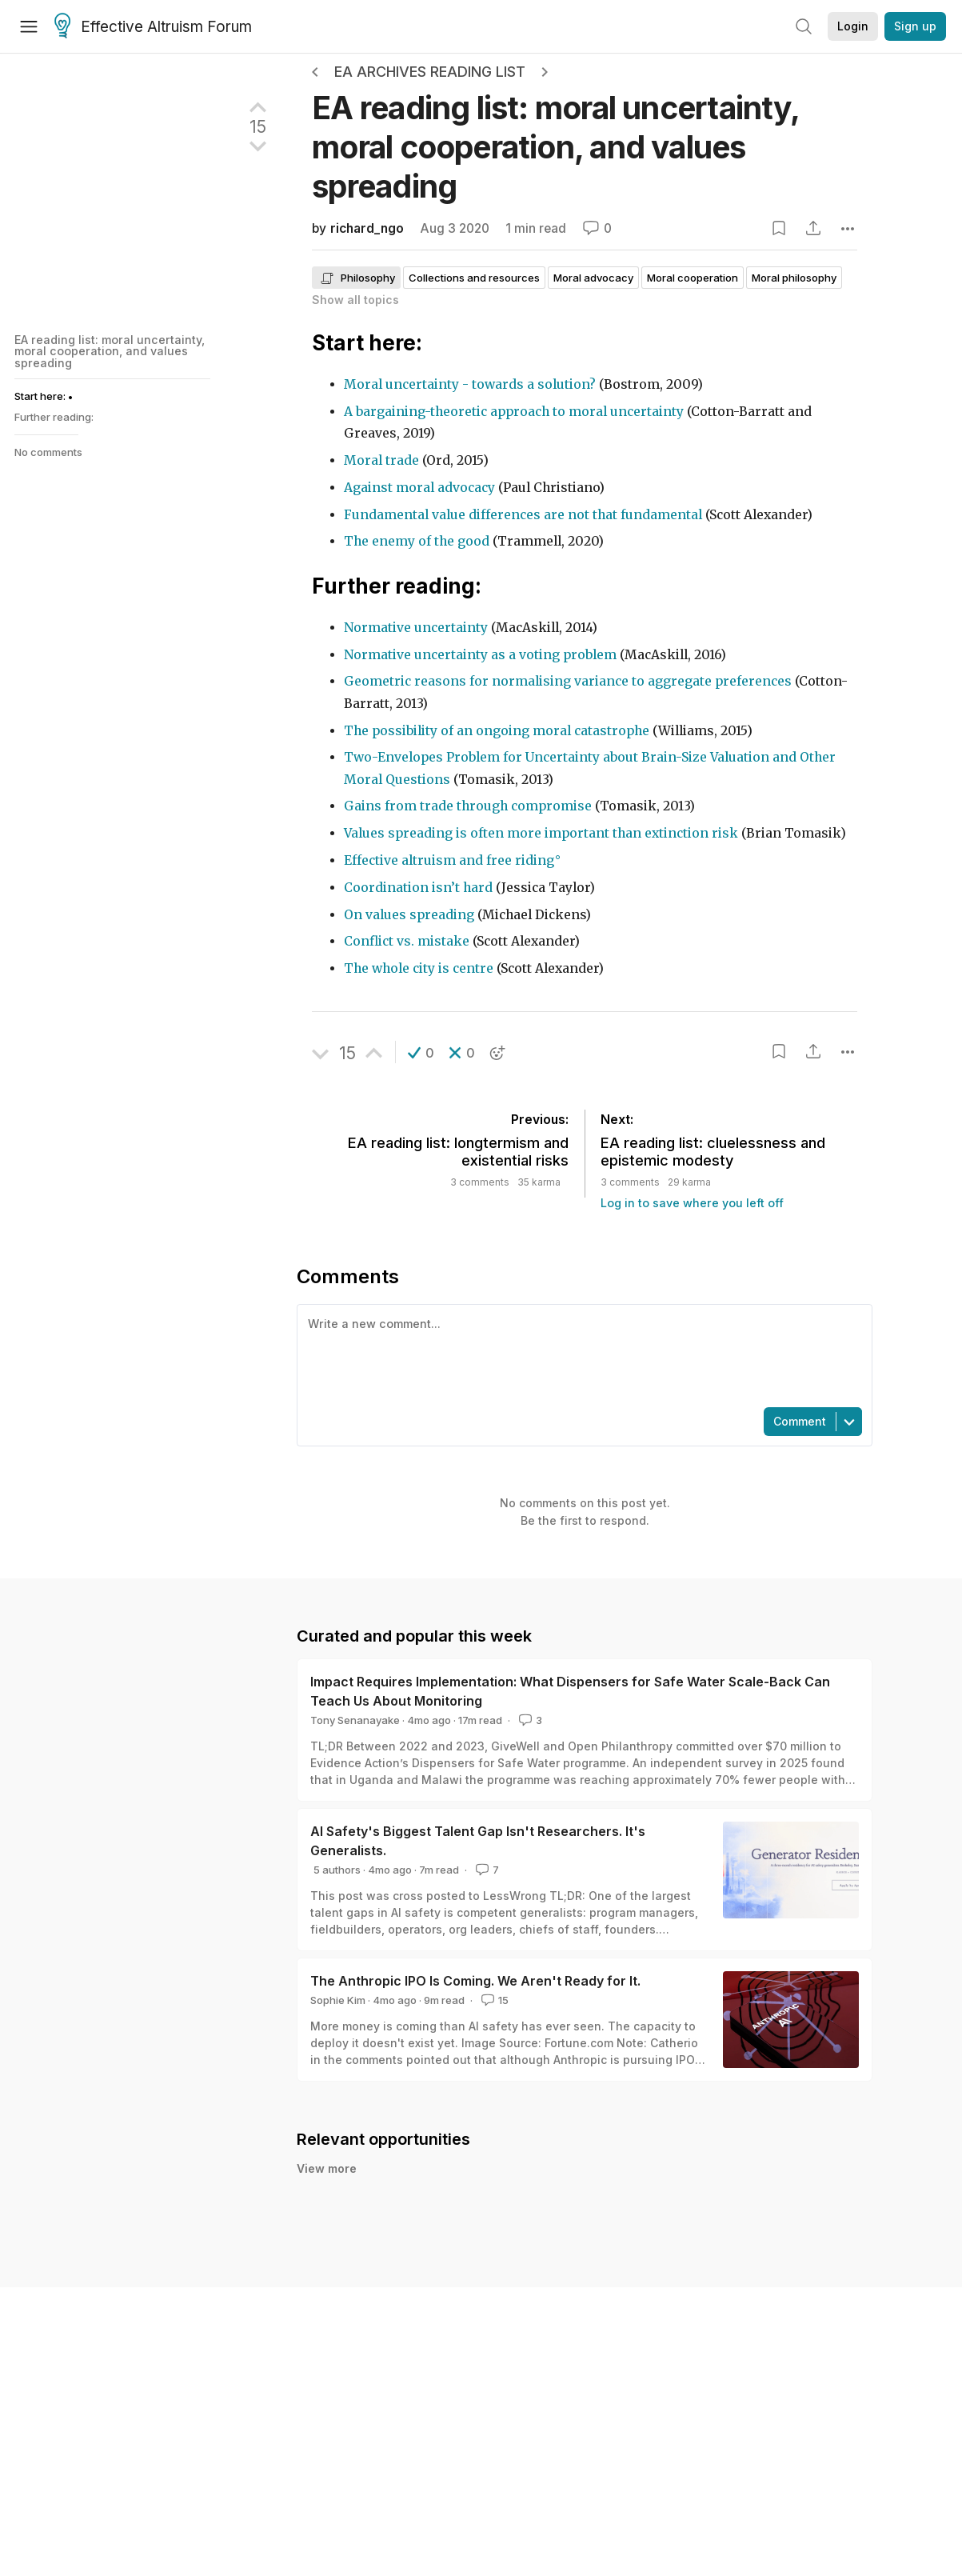 This screenshot has height=2576, width=962. Describe the element at coordinates (568, 681) in the screenshot. I see `Geometric reasons for normalising variance to aggregate preferences` at that location.